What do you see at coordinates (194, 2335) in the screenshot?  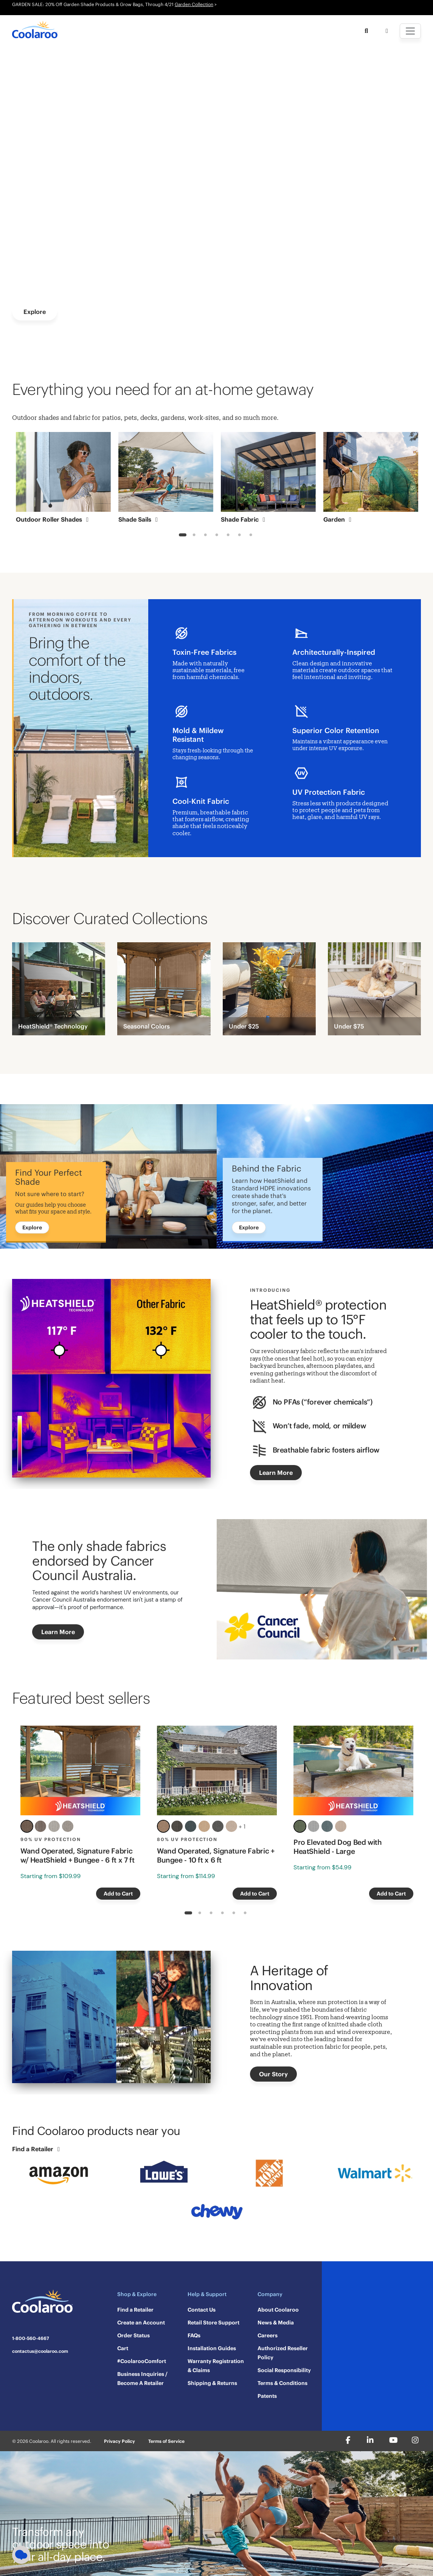 I see `FAQs` at bounding box center [194, 2335].